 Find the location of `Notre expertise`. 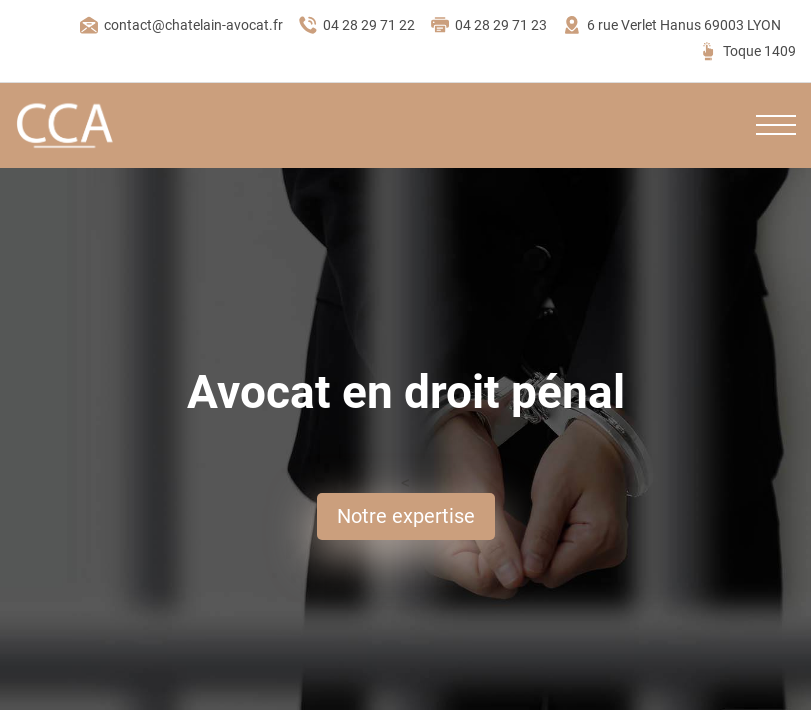

Notre expertise is located at coordinates (406, 516).